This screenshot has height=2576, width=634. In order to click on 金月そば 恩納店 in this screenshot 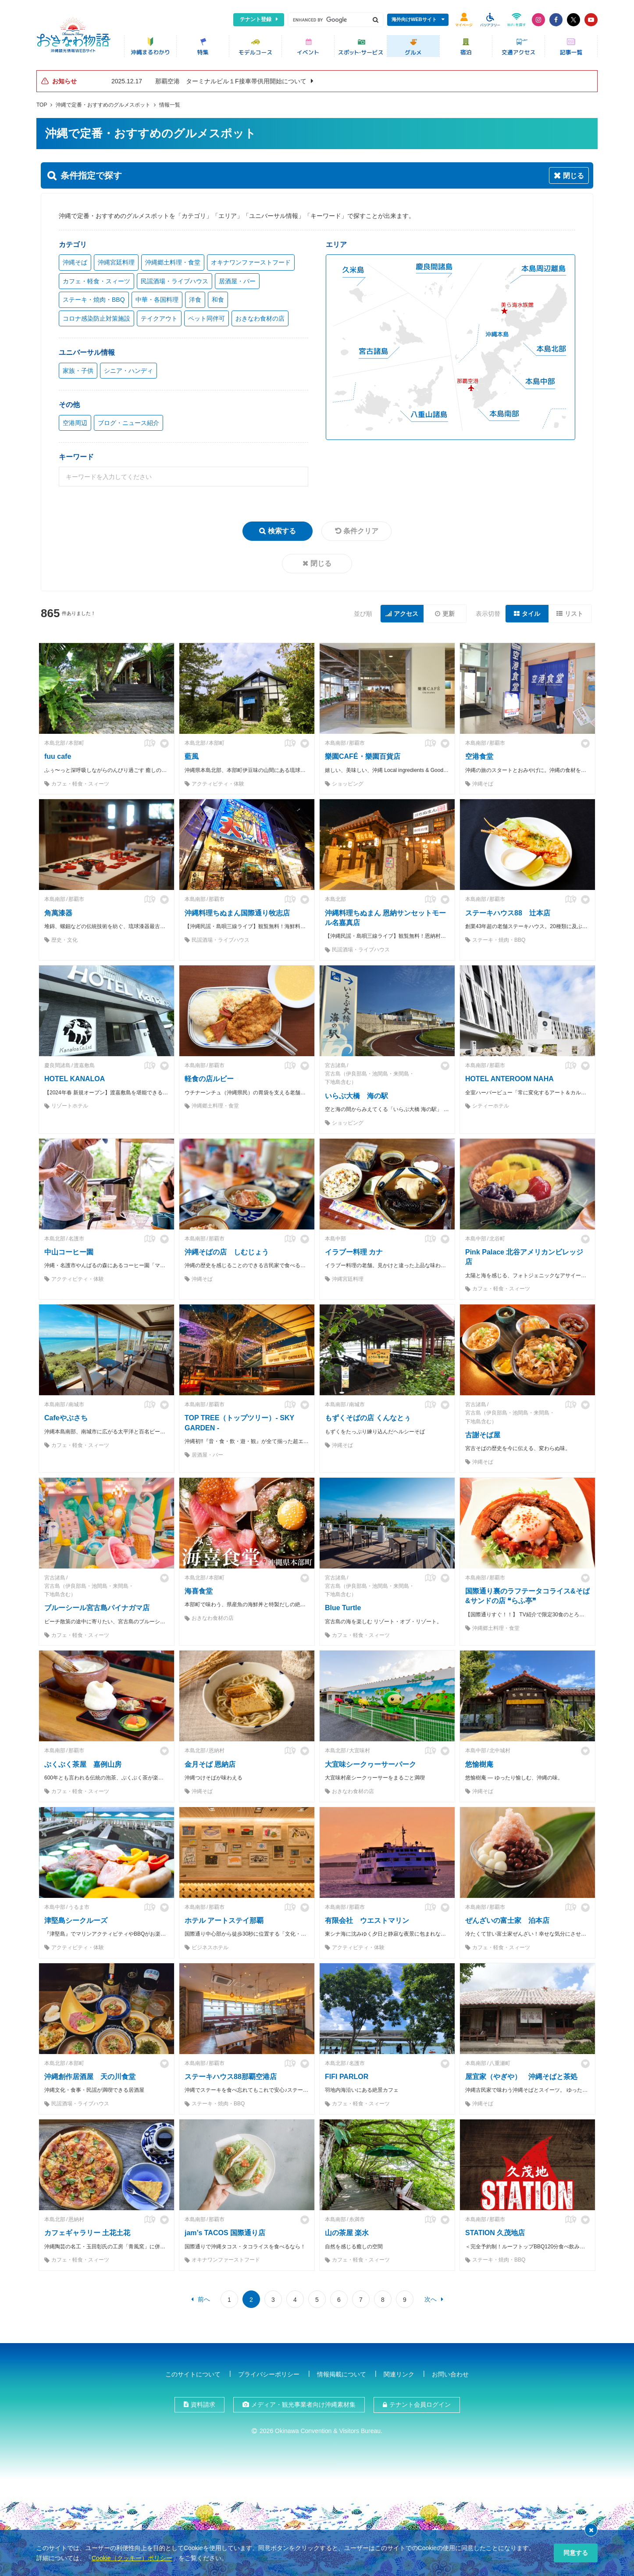, I will do `click(210, 1764)`.